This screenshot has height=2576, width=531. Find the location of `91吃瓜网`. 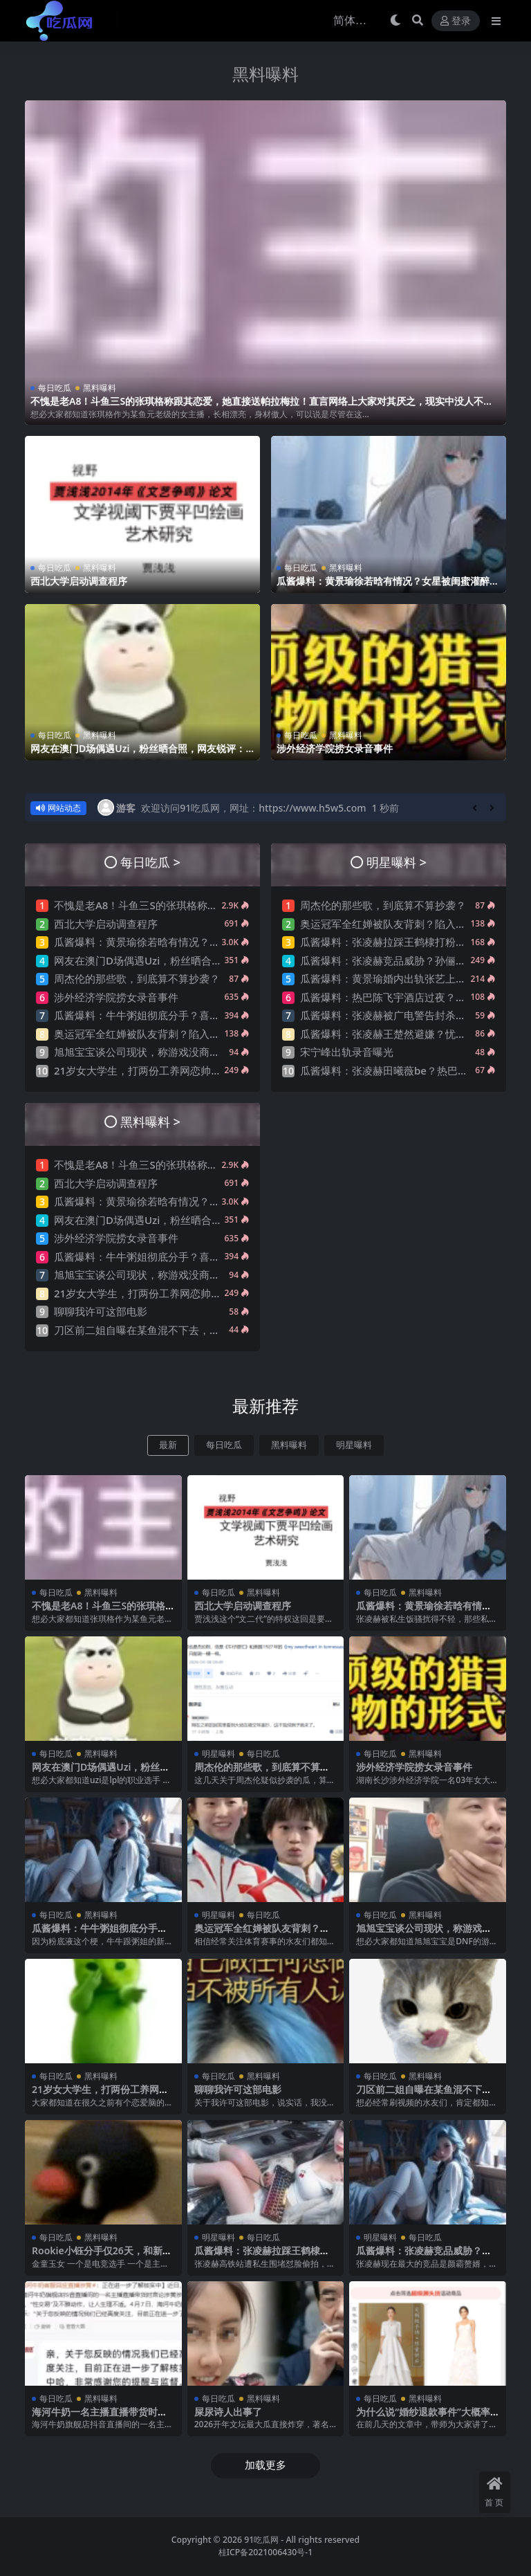

91吃瓜网 is located at coordinates (261, 2540).